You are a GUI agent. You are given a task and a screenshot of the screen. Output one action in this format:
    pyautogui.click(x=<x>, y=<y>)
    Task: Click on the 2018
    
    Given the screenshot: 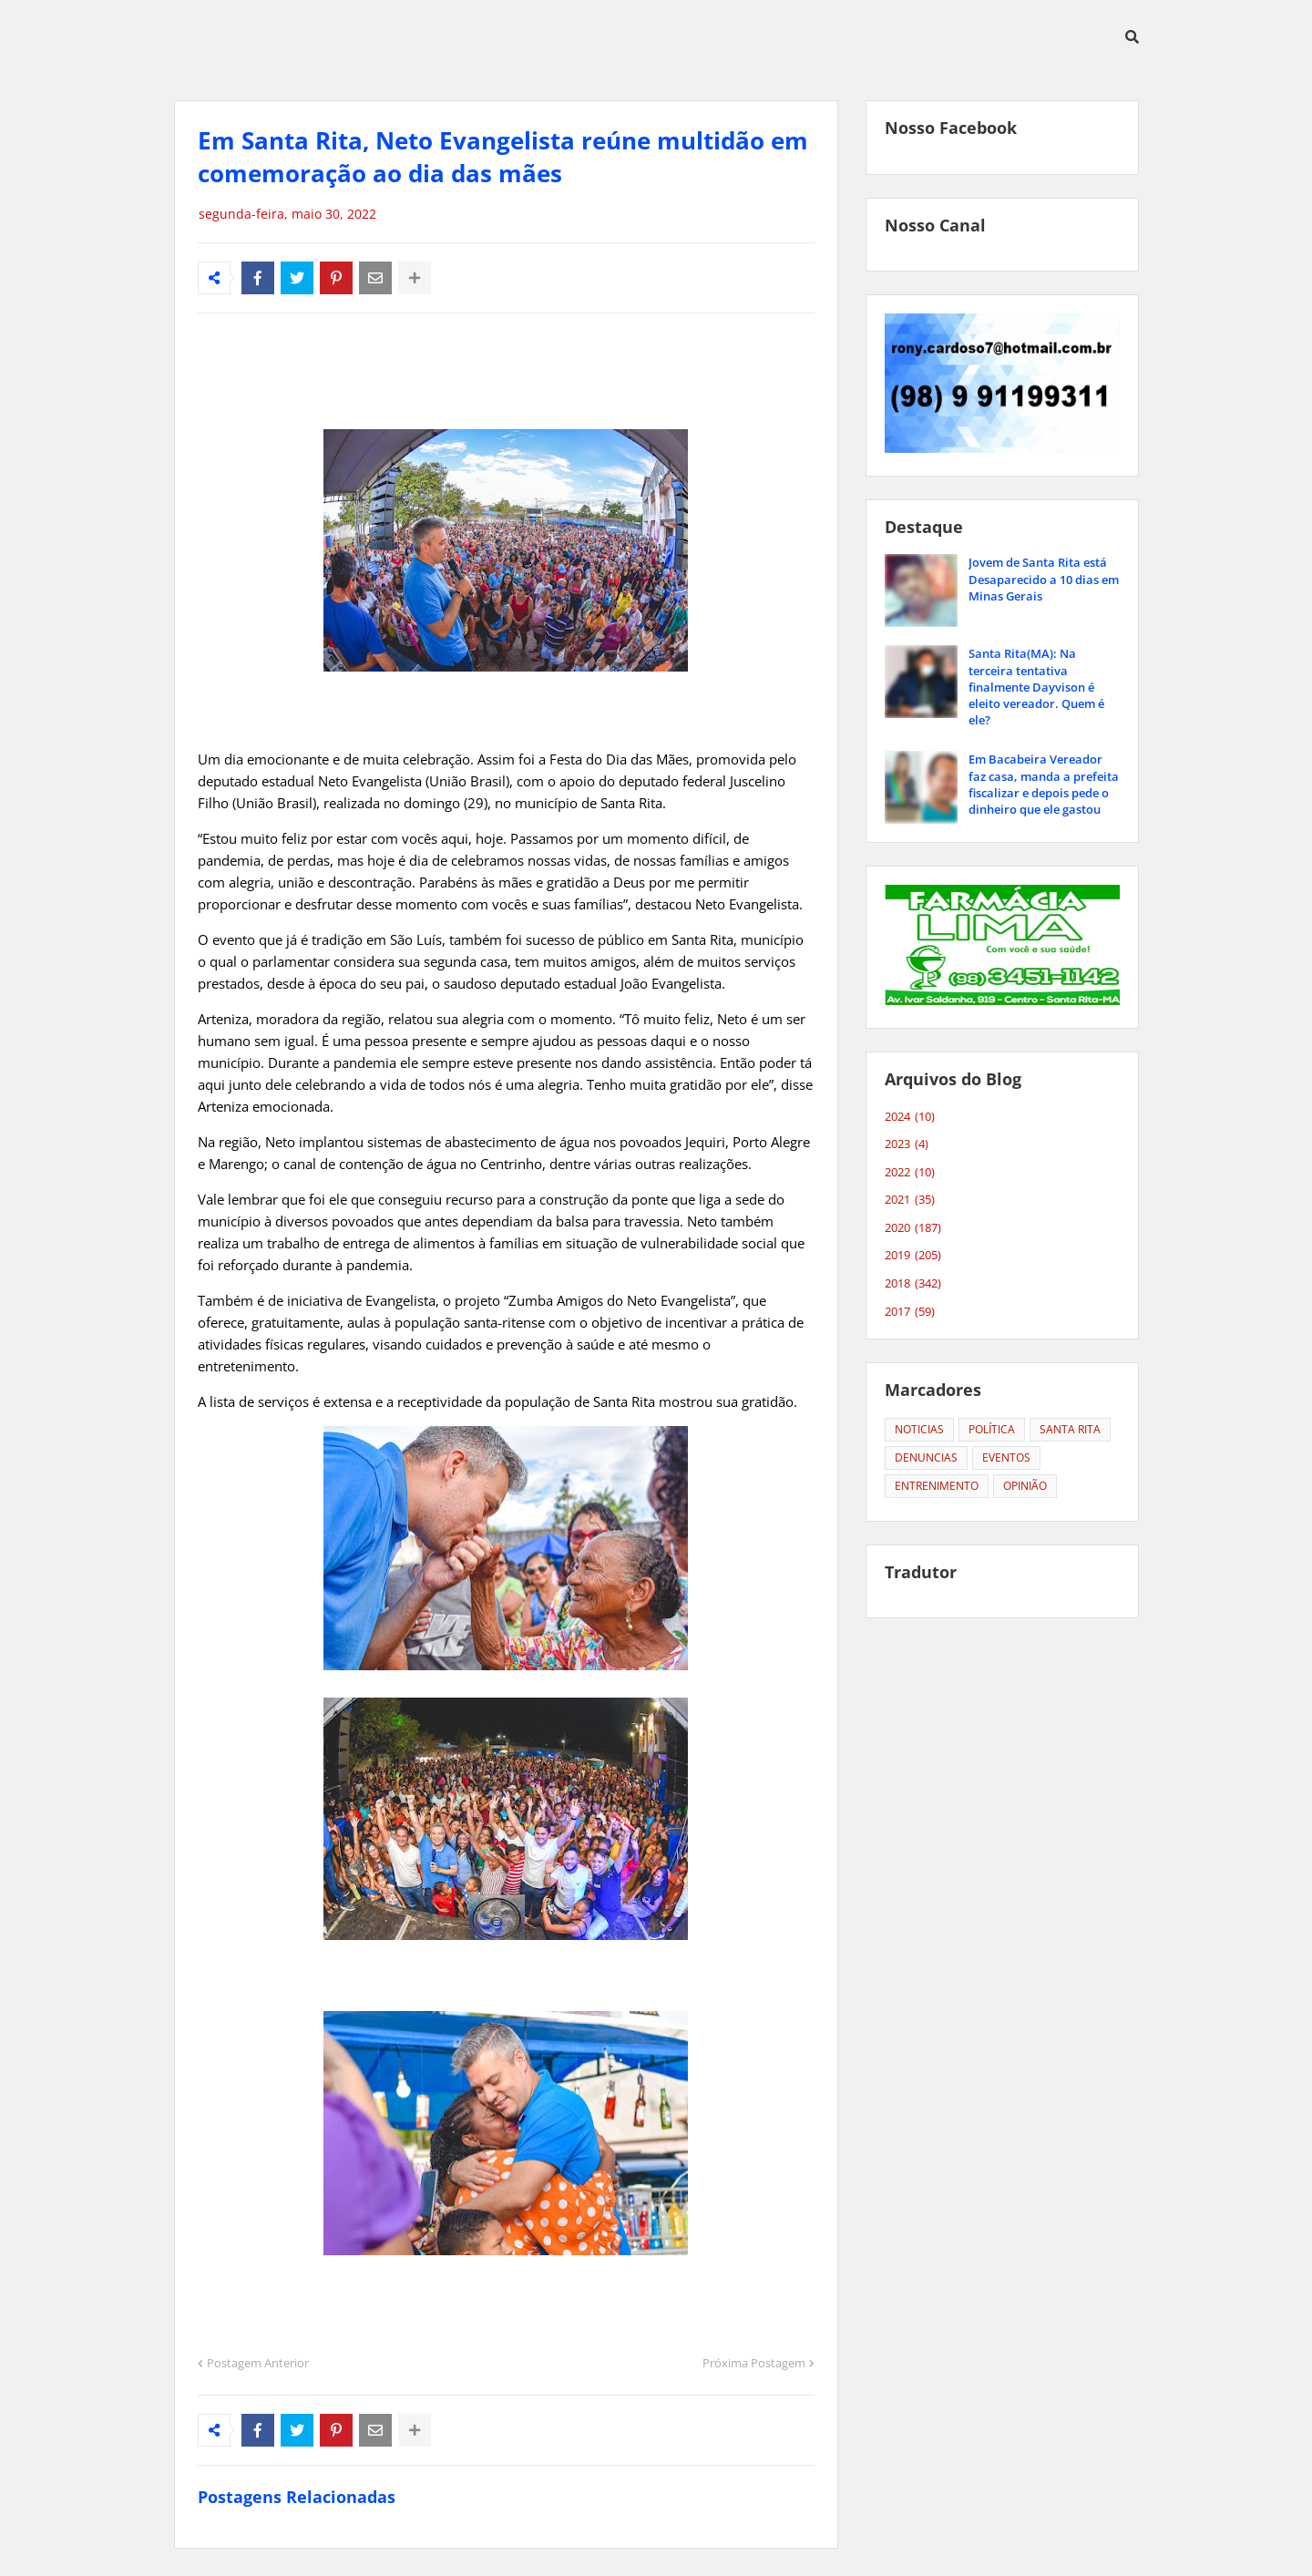 What is the action you would take?
    pyautogui.click(x=913, y=1284)
    